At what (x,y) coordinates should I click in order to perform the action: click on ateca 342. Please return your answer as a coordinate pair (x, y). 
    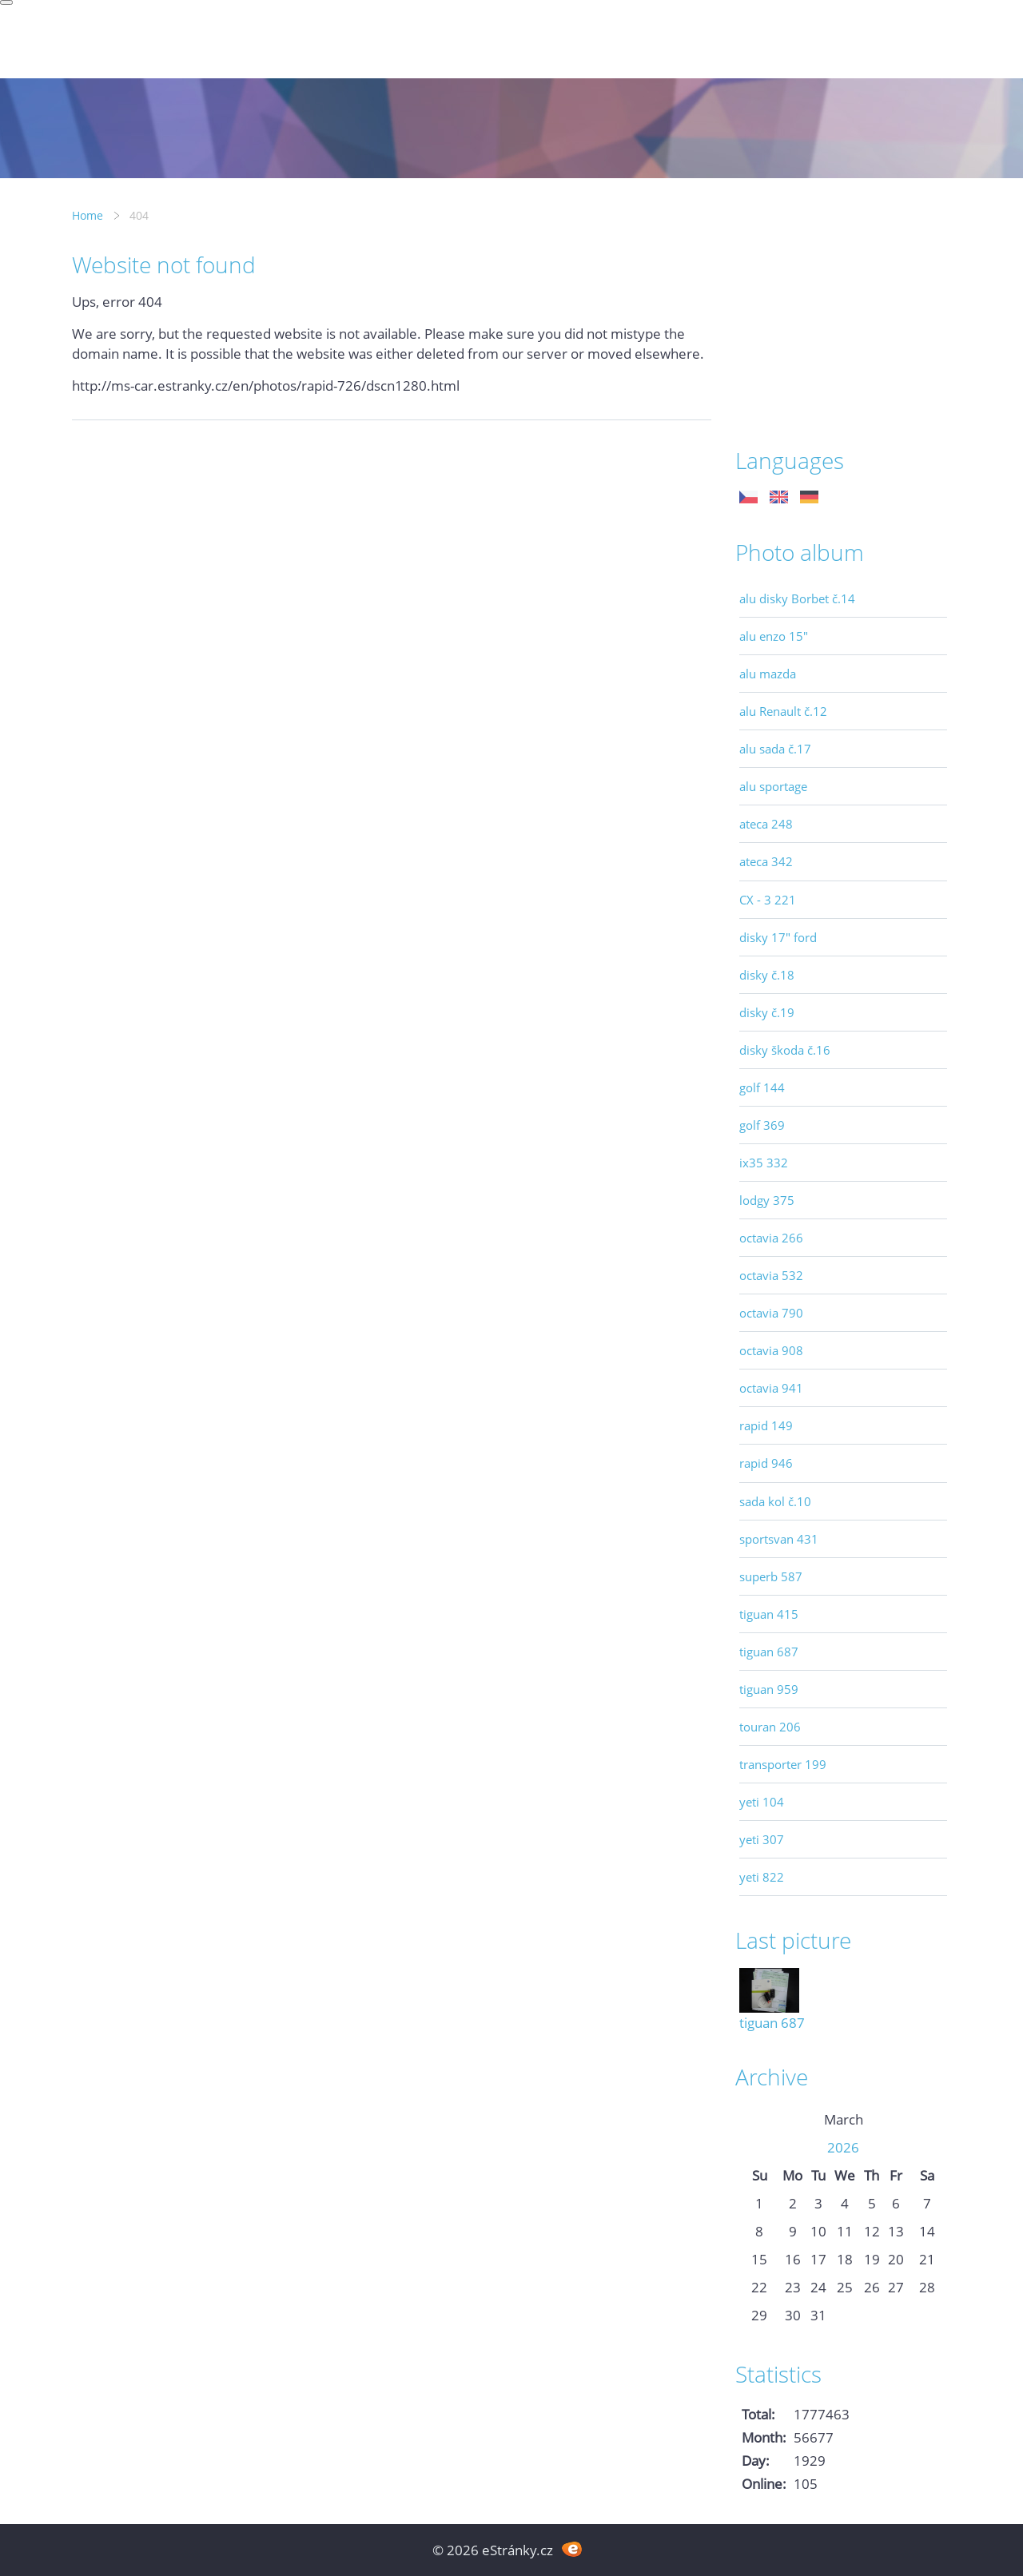
    Looking at the image, I should click on (766, 861).